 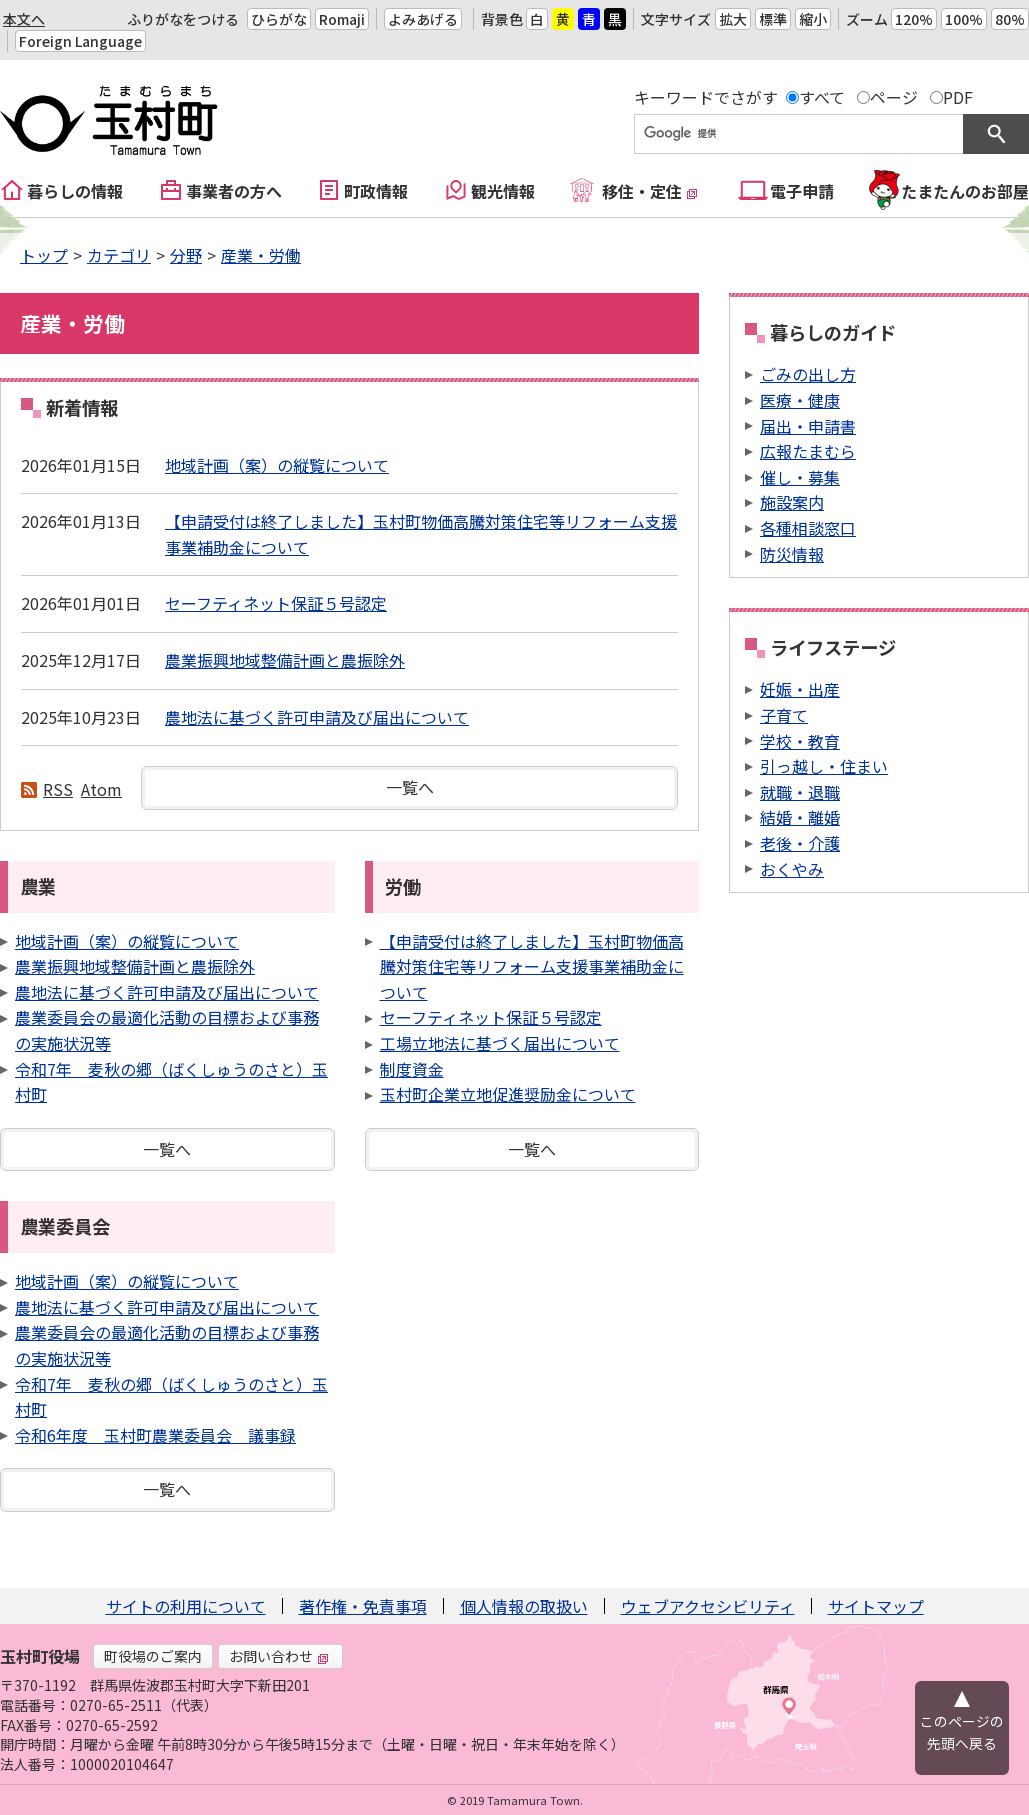 What do you see at coordinates (101, 789) in the screenshot?
I see `Atom` at bounding box center [101, 789].